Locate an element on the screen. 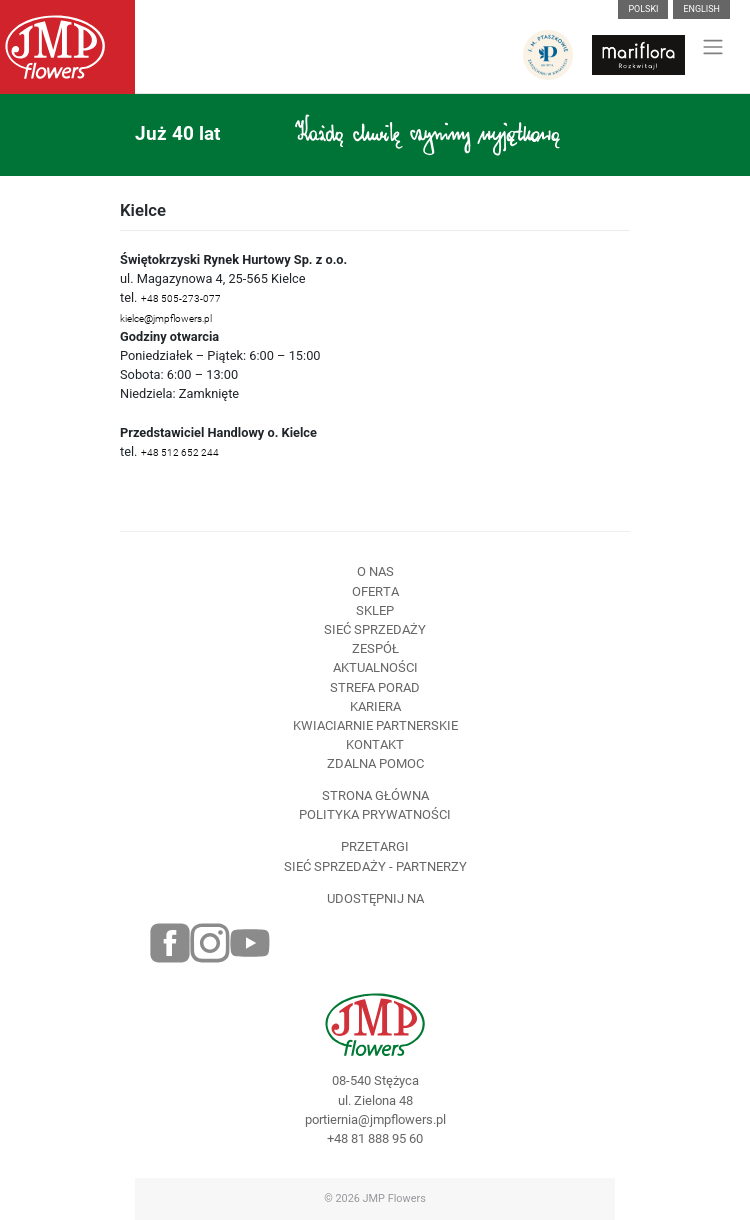  Strefa porad is located at coordinates (375, 687).